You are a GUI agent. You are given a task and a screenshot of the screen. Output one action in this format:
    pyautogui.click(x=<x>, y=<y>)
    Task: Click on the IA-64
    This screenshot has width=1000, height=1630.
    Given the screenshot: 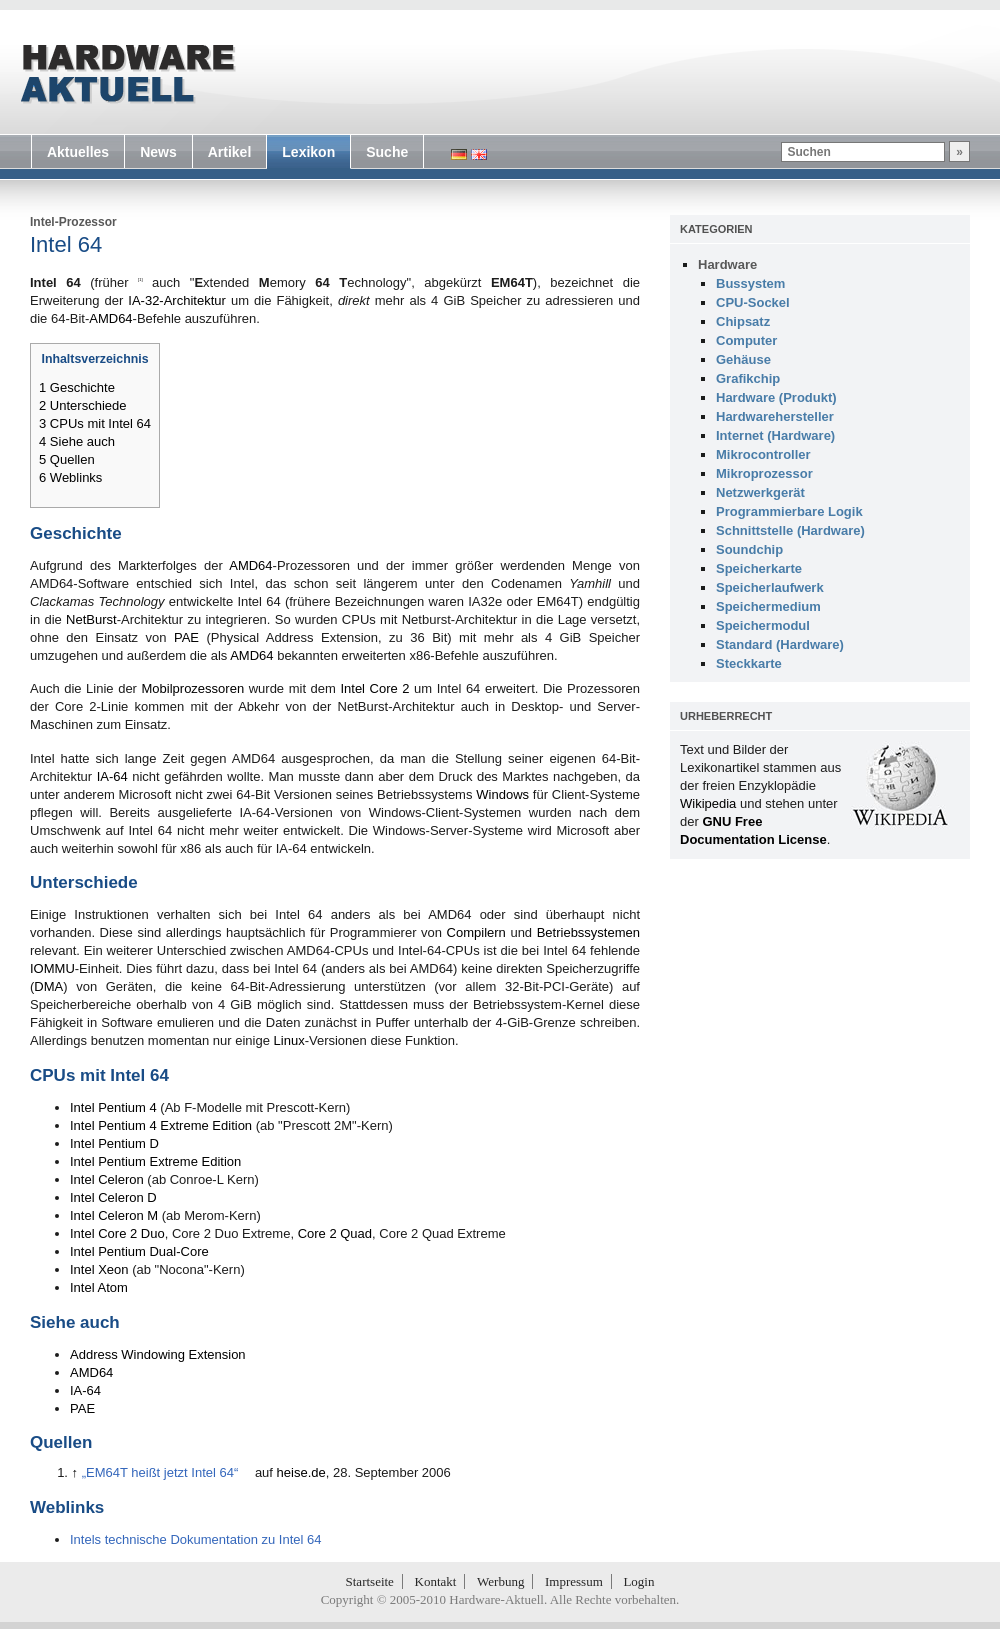 What is the action you would take?
    pyautogui.click(x=112, y=776)
    